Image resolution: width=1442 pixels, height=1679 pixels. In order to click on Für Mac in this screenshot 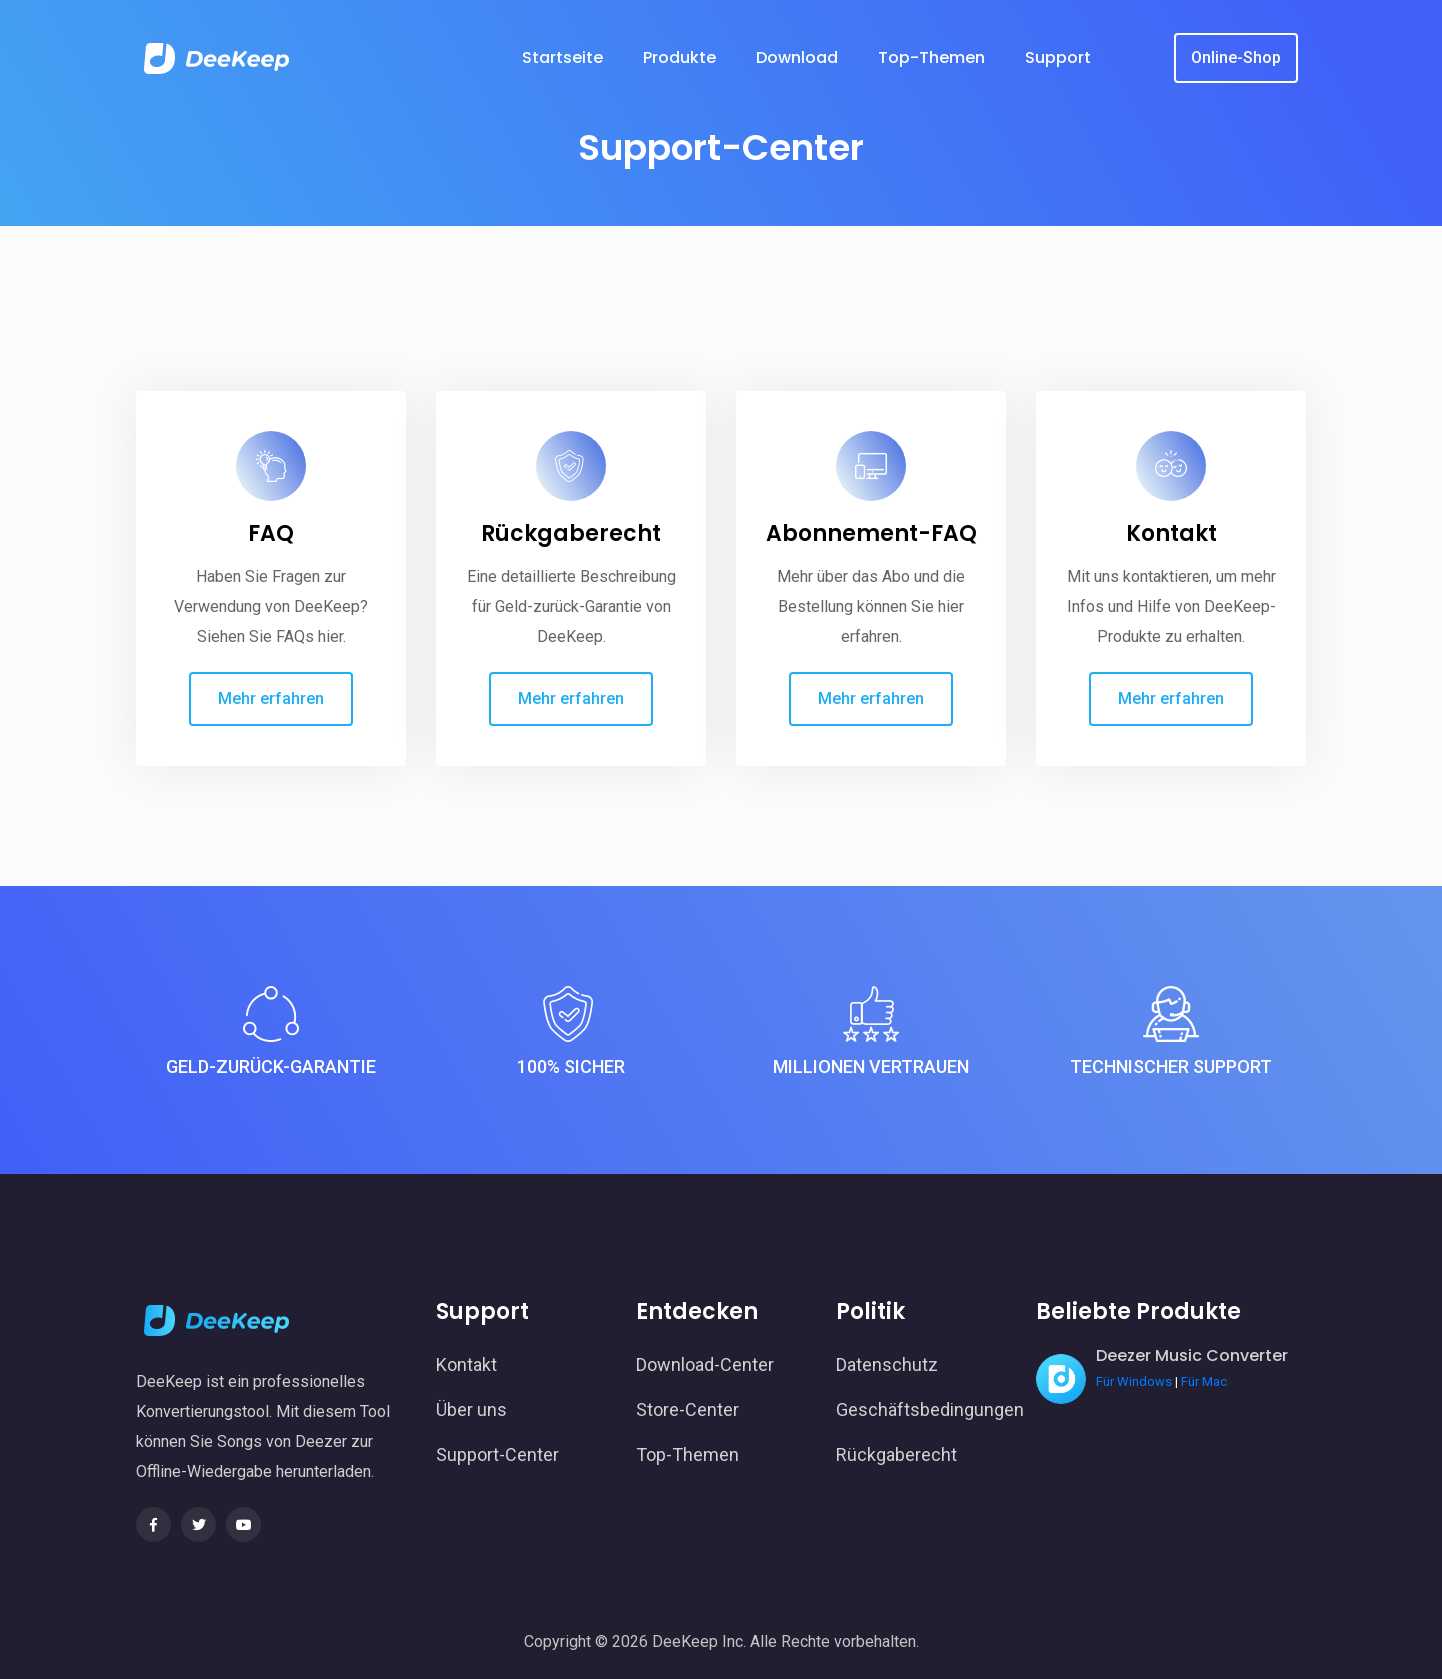, I will do `click(1204, 1381)`.